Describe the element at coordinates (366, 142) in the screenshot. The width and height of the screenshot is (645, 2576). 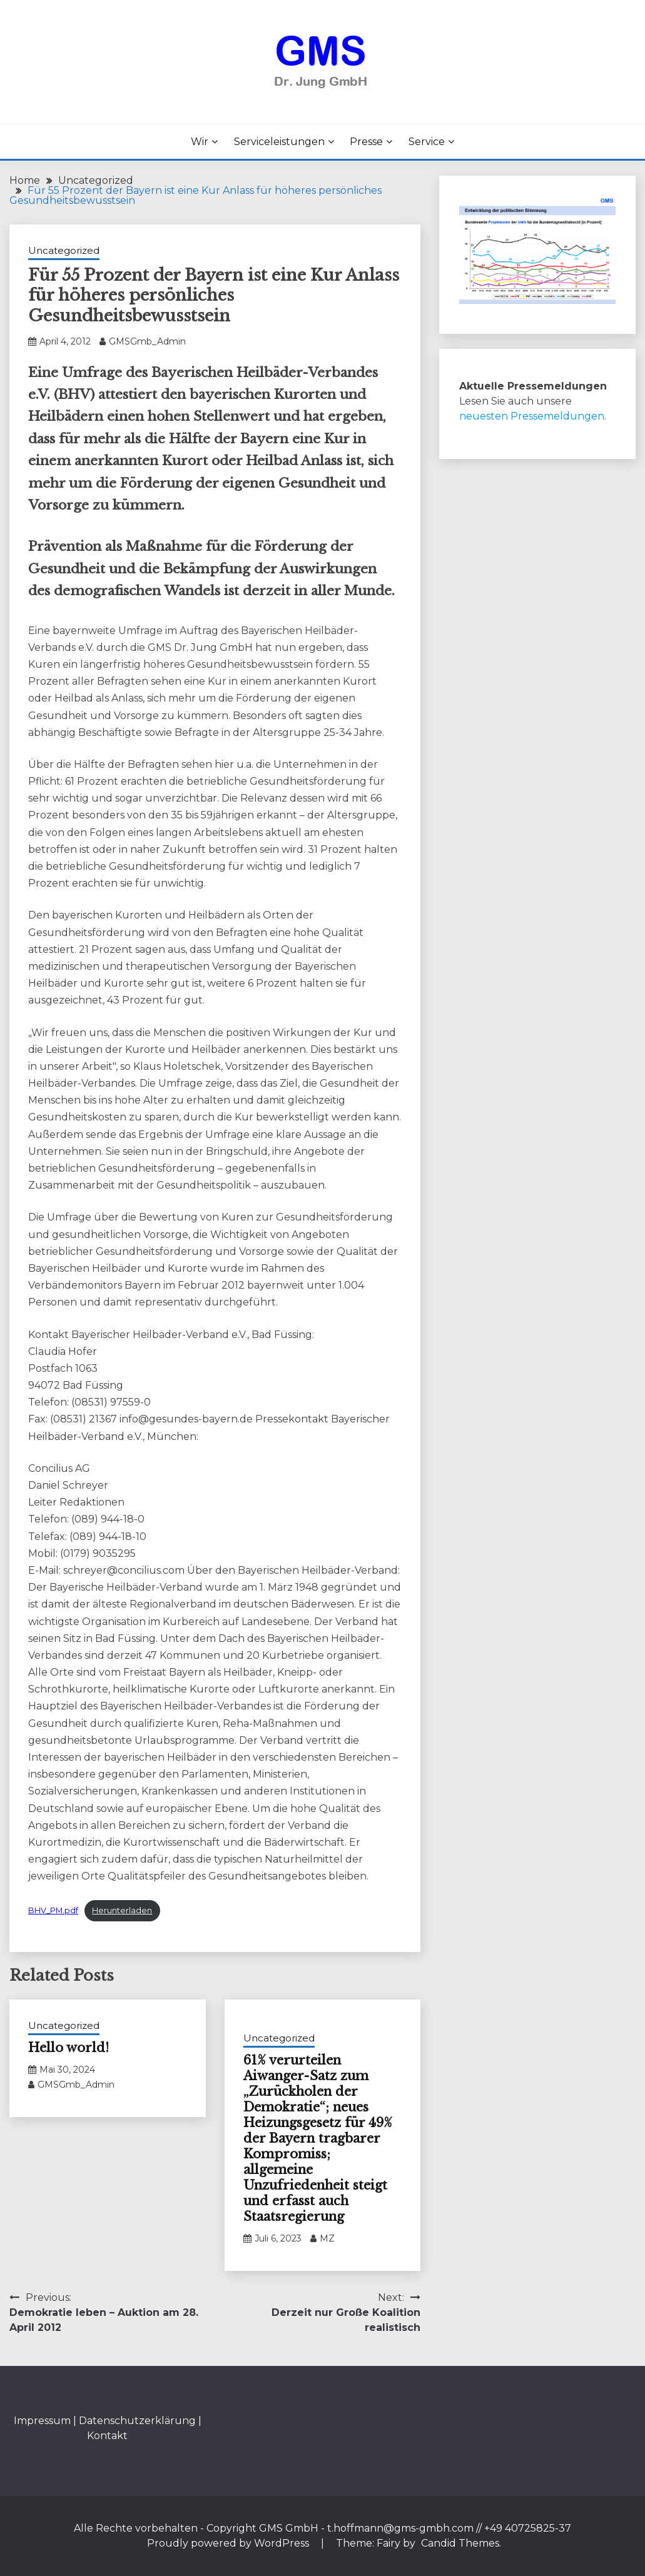
I see `Presse` at that location.